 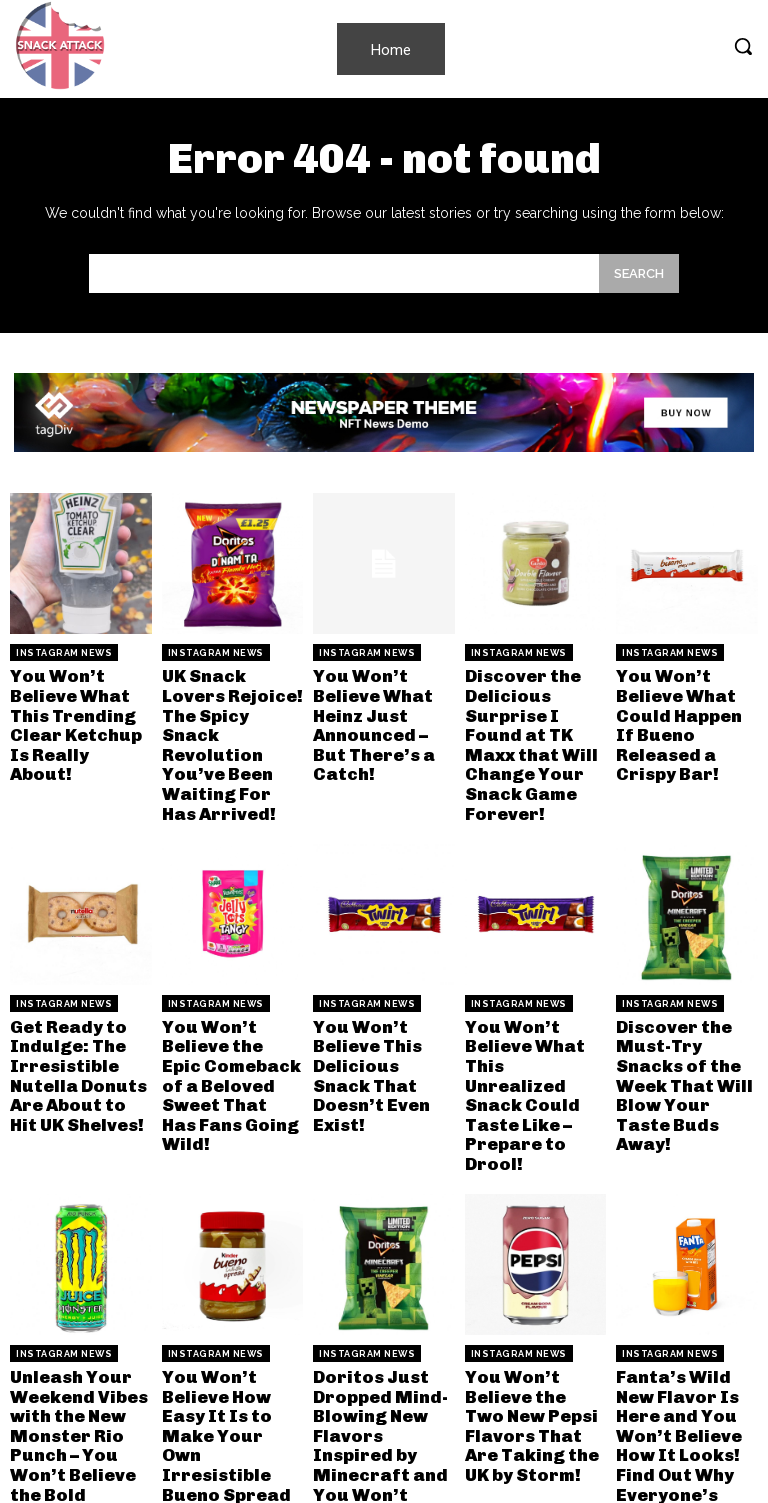 I want to click on Discover the Must-Try Snacks of the Week That Will Blow Your Taste Buds Away!, so click(x=685, y=1035).